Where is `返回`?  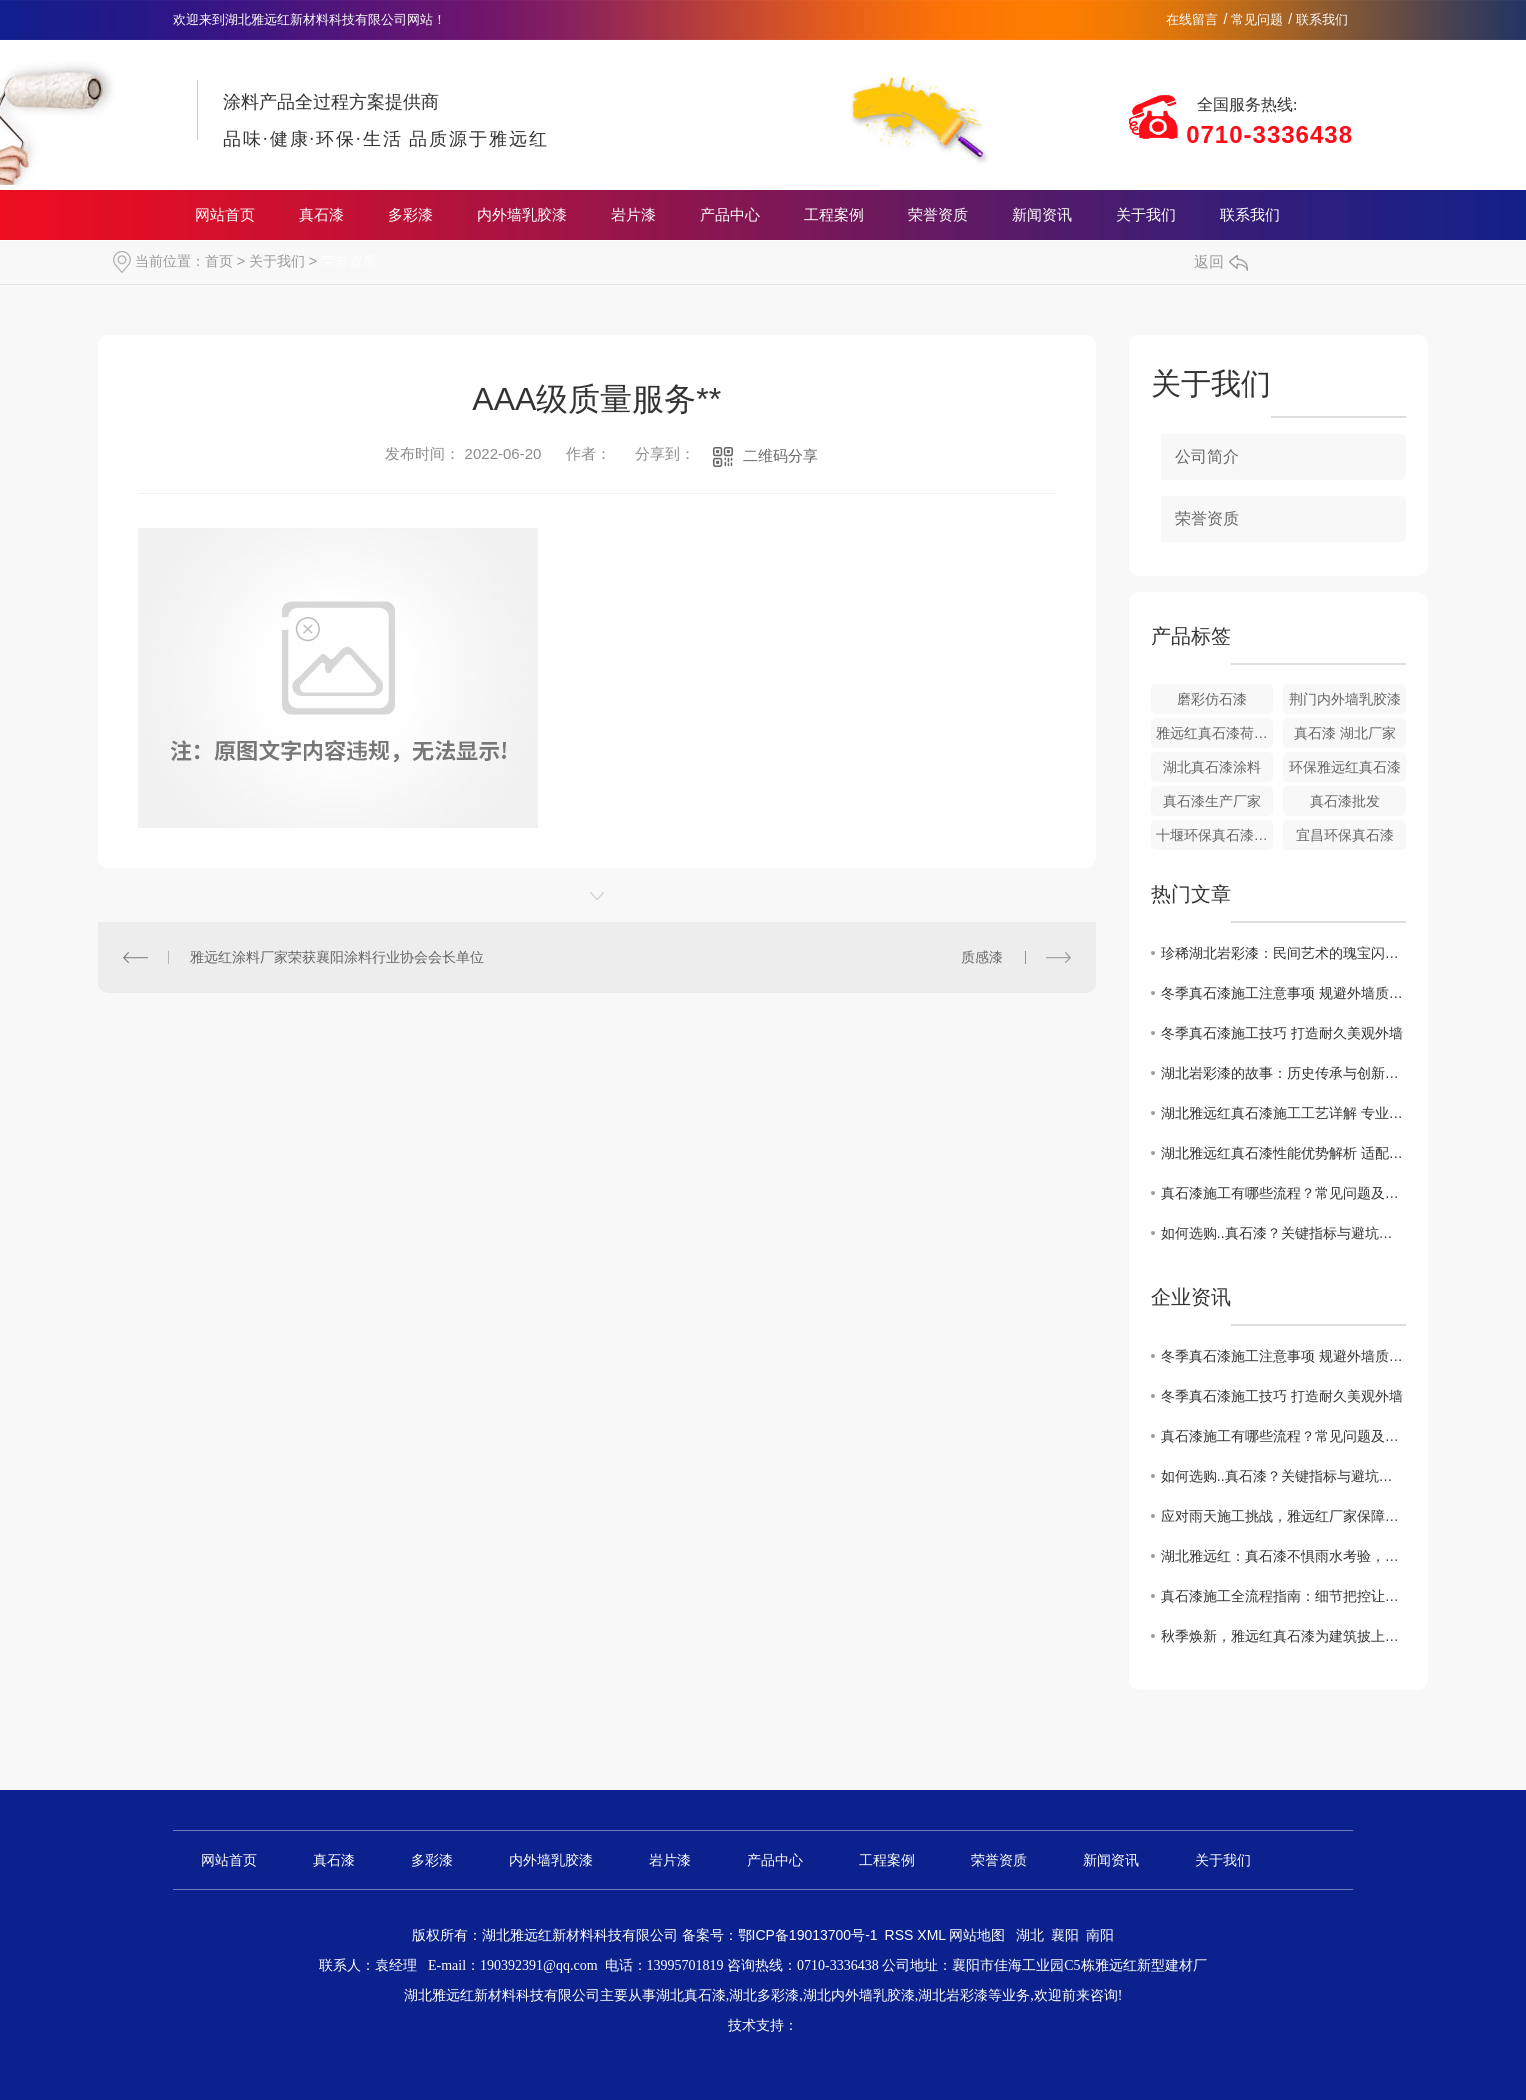
返回 is located at coordinates (1221, 261).